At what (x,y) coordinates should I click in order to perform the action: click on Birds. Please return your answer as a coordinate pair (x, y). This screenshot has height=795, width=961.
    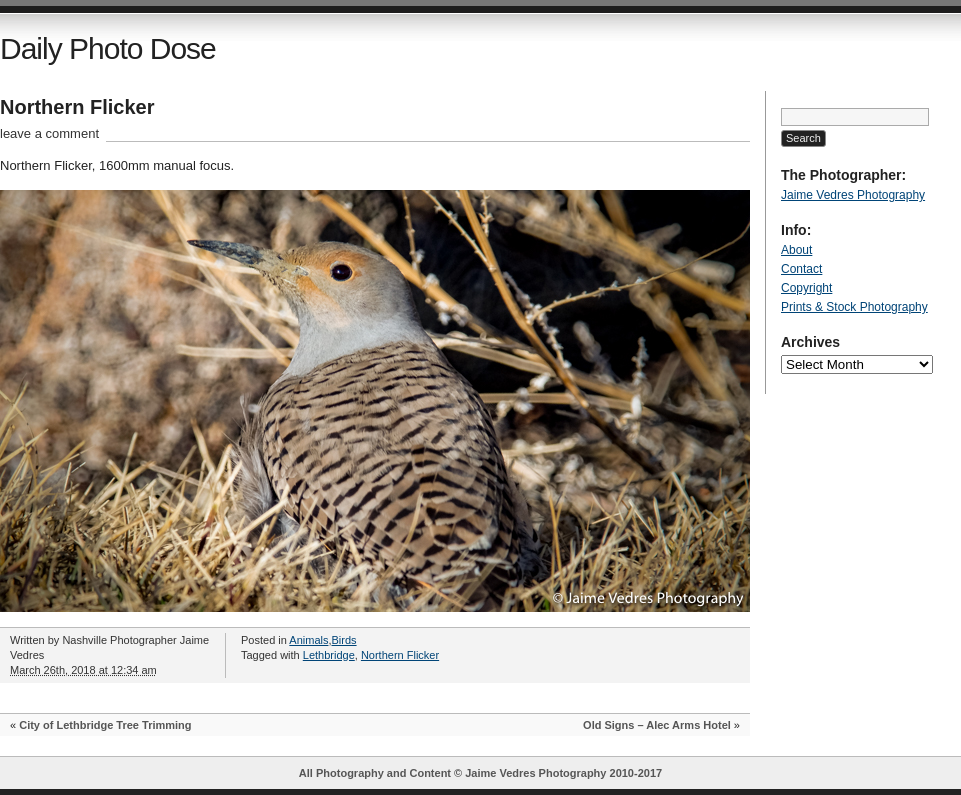
    Looking at the image, I should click on (344, 640).